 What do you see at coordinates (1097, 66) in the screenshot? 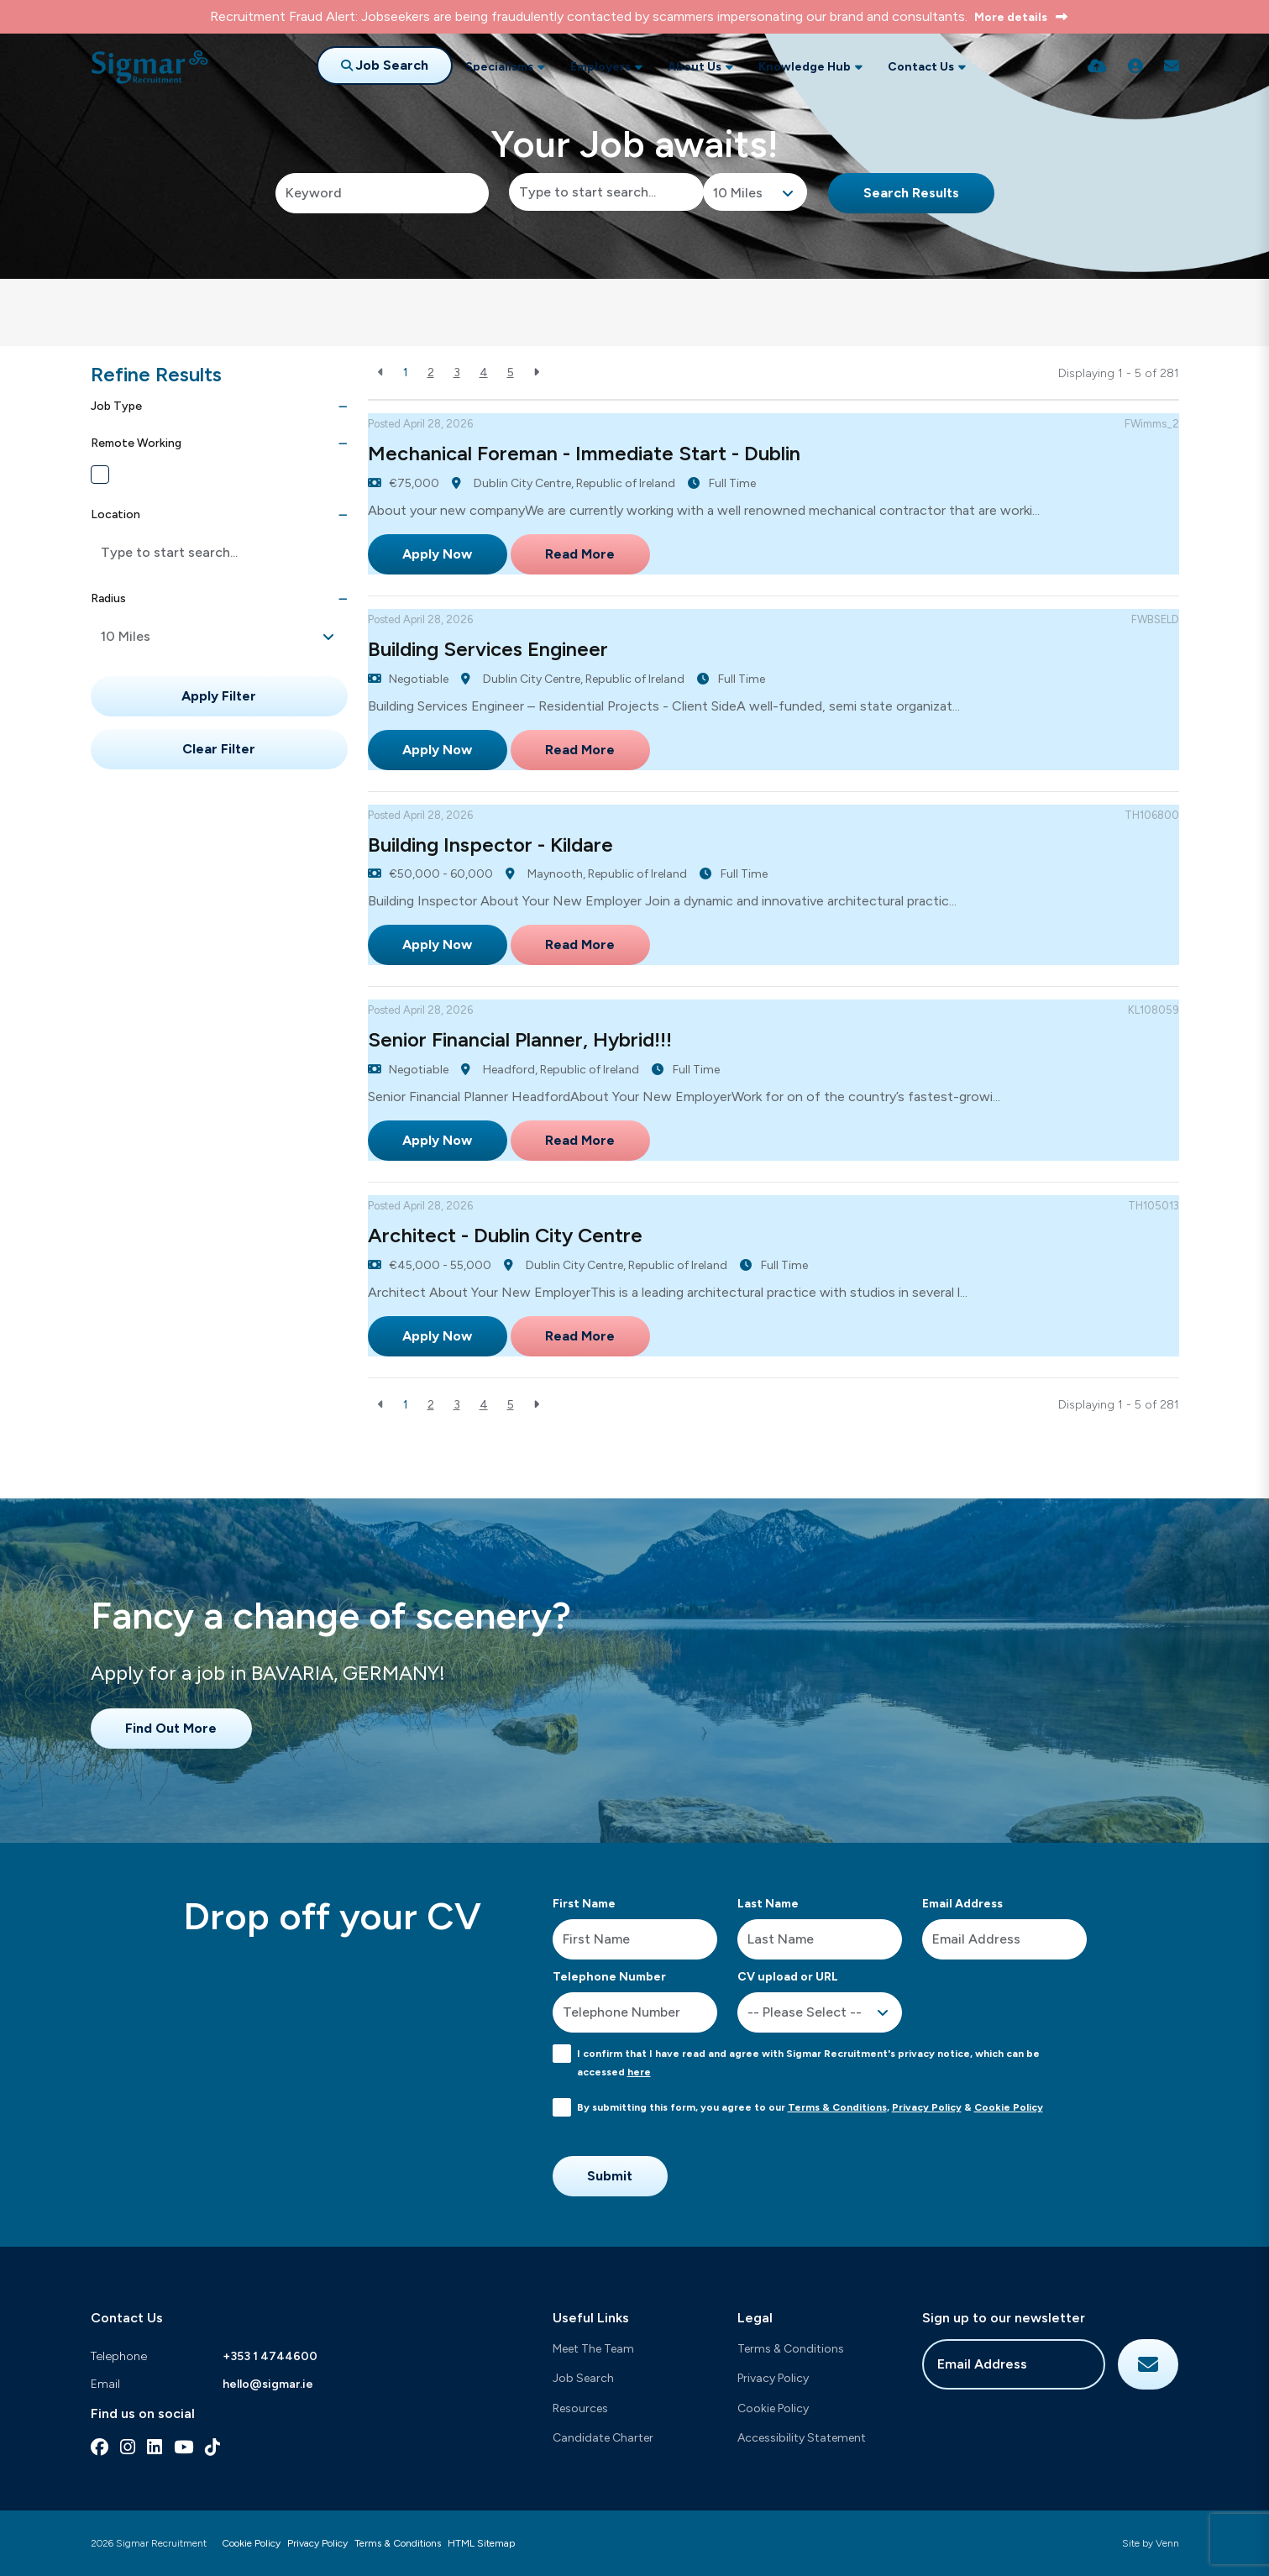
I see `[Quick CV Drop Off]` at bounding box center [1097, 66].